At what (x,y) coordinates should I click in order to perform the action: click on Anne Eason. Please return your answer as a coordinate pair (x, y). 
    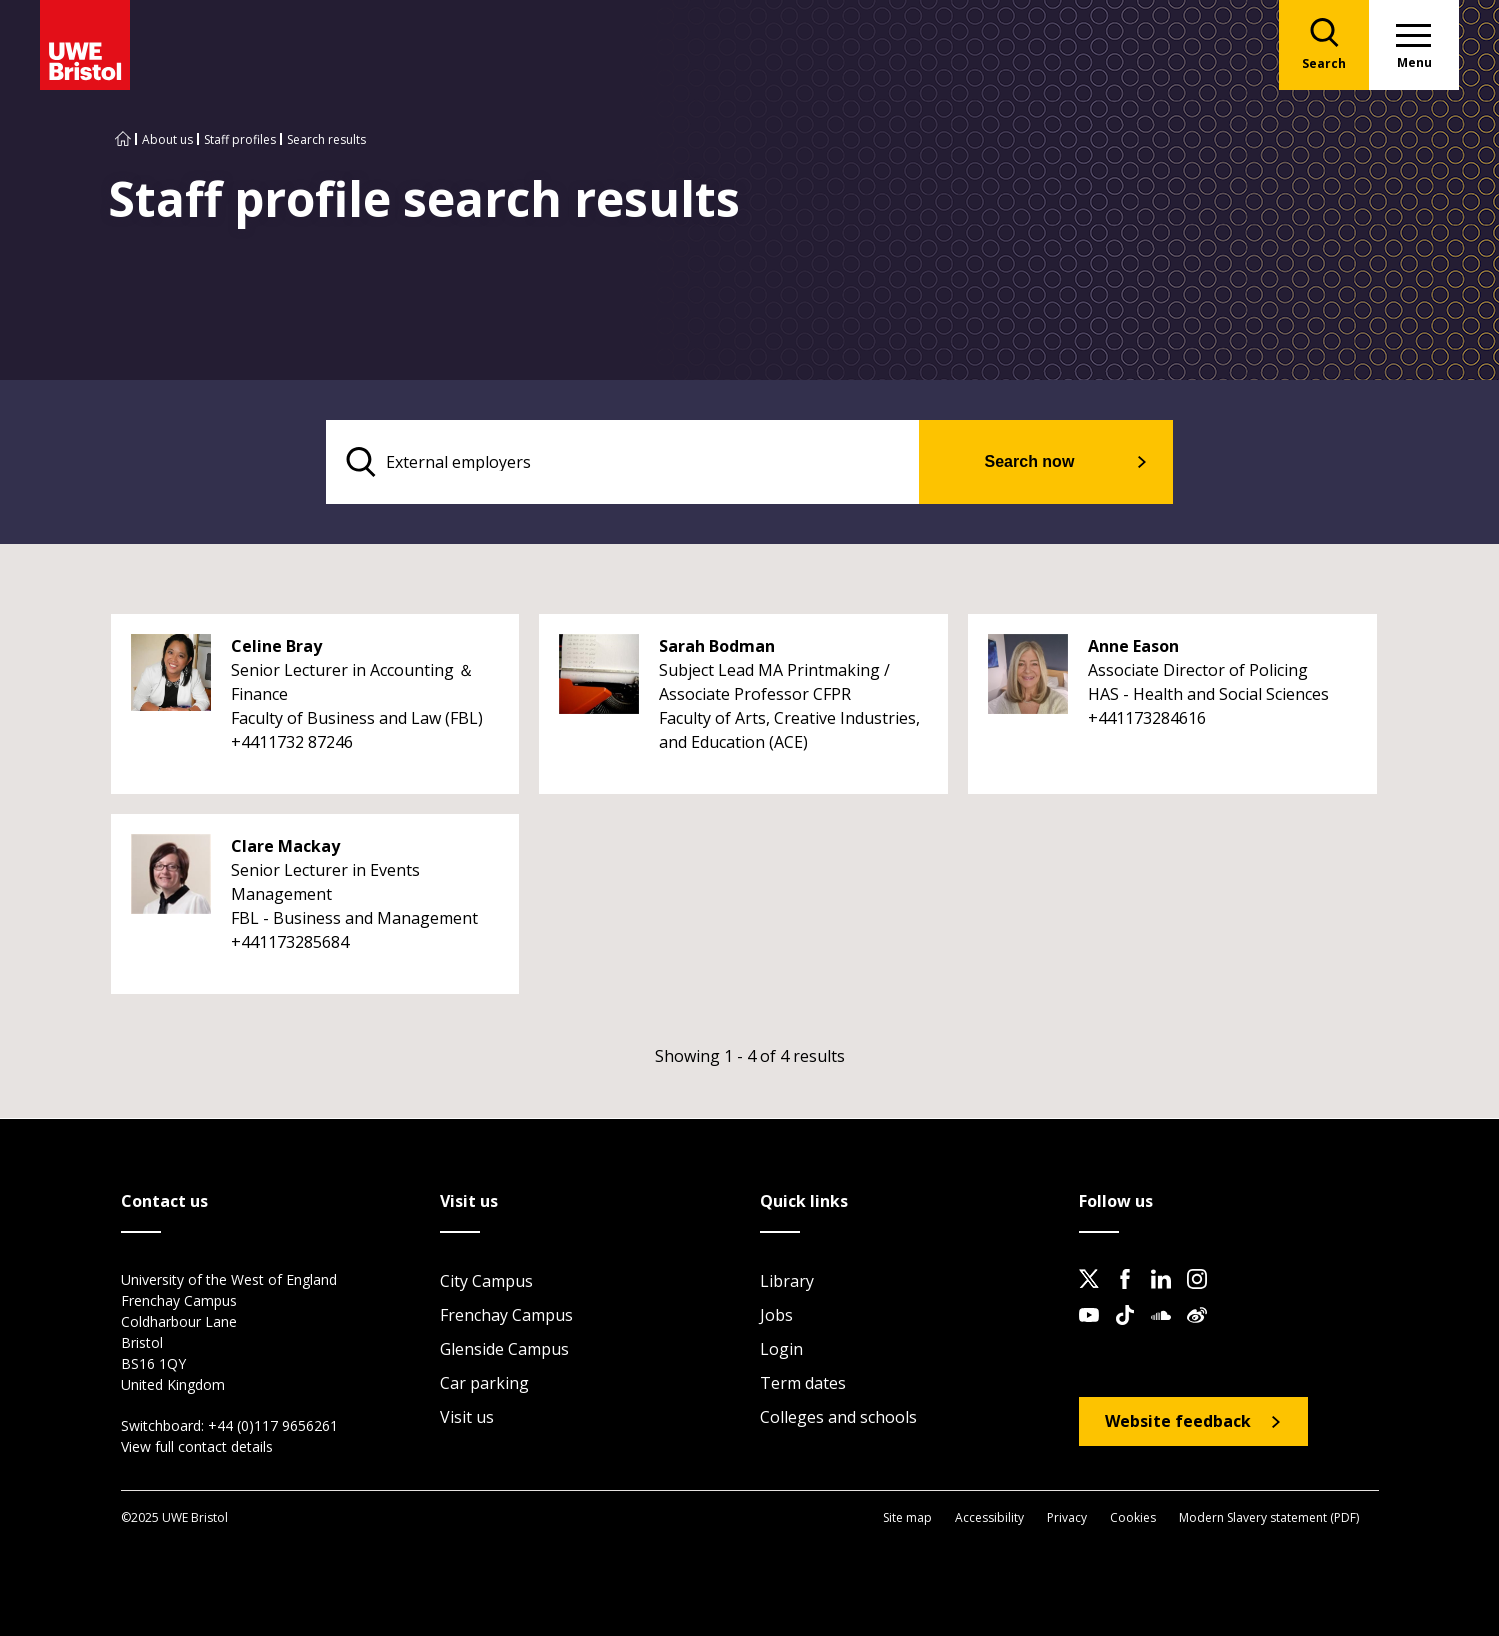
    Looking at the image, I should click on (1133, 646).